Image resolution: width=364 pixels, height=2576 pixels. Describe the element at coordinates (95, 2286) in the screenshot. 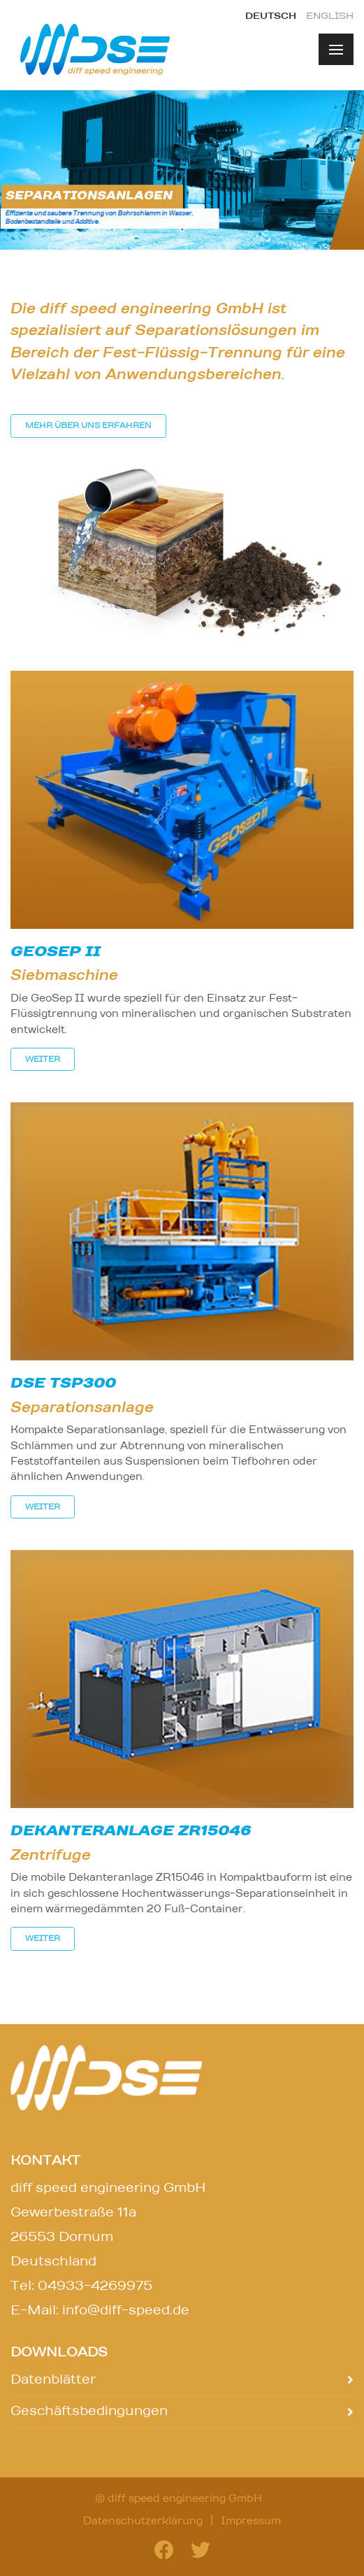

I see `04933-4269975` at that location.